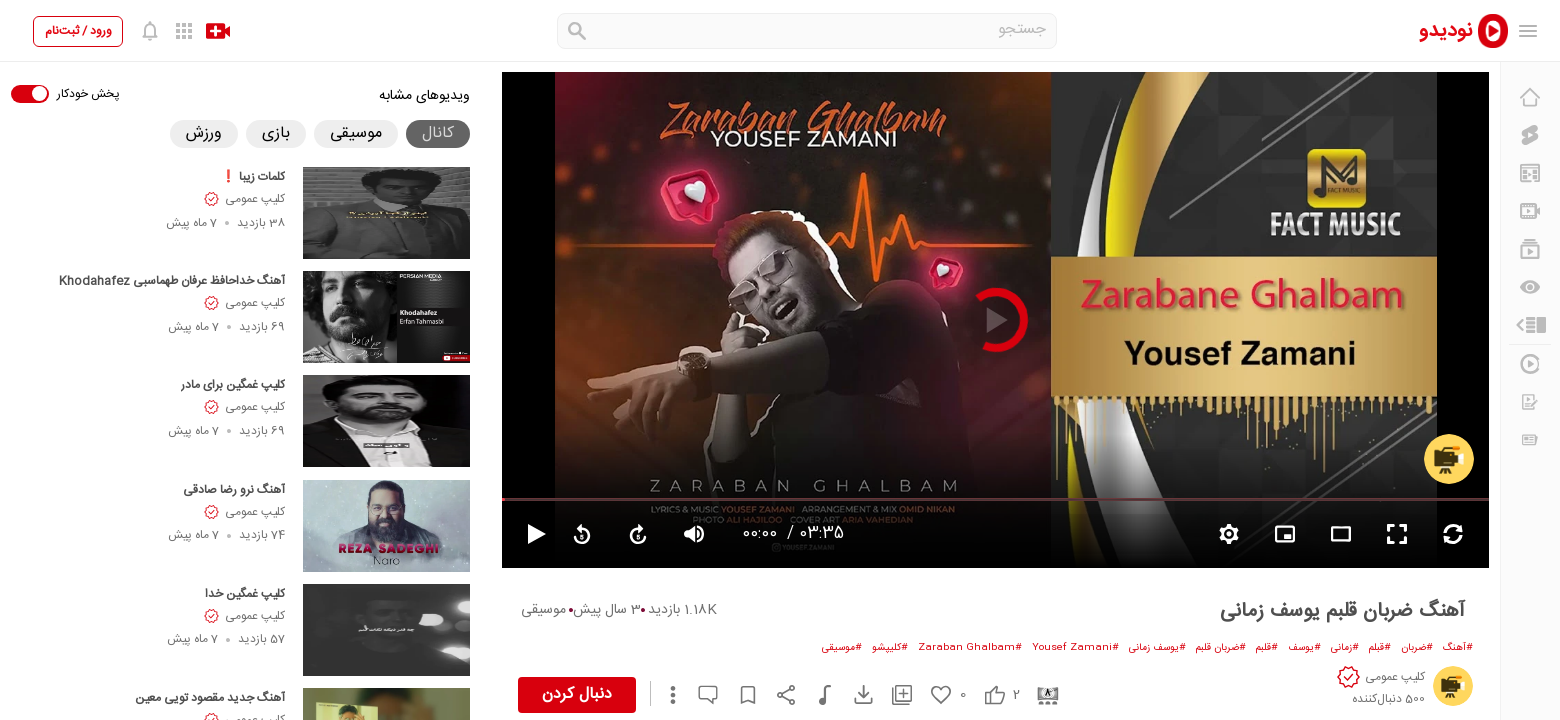  What do you see at coordinates (1530, 97) in the screenshot?
I see `[خانه]` at bounding box center [1530, 97].